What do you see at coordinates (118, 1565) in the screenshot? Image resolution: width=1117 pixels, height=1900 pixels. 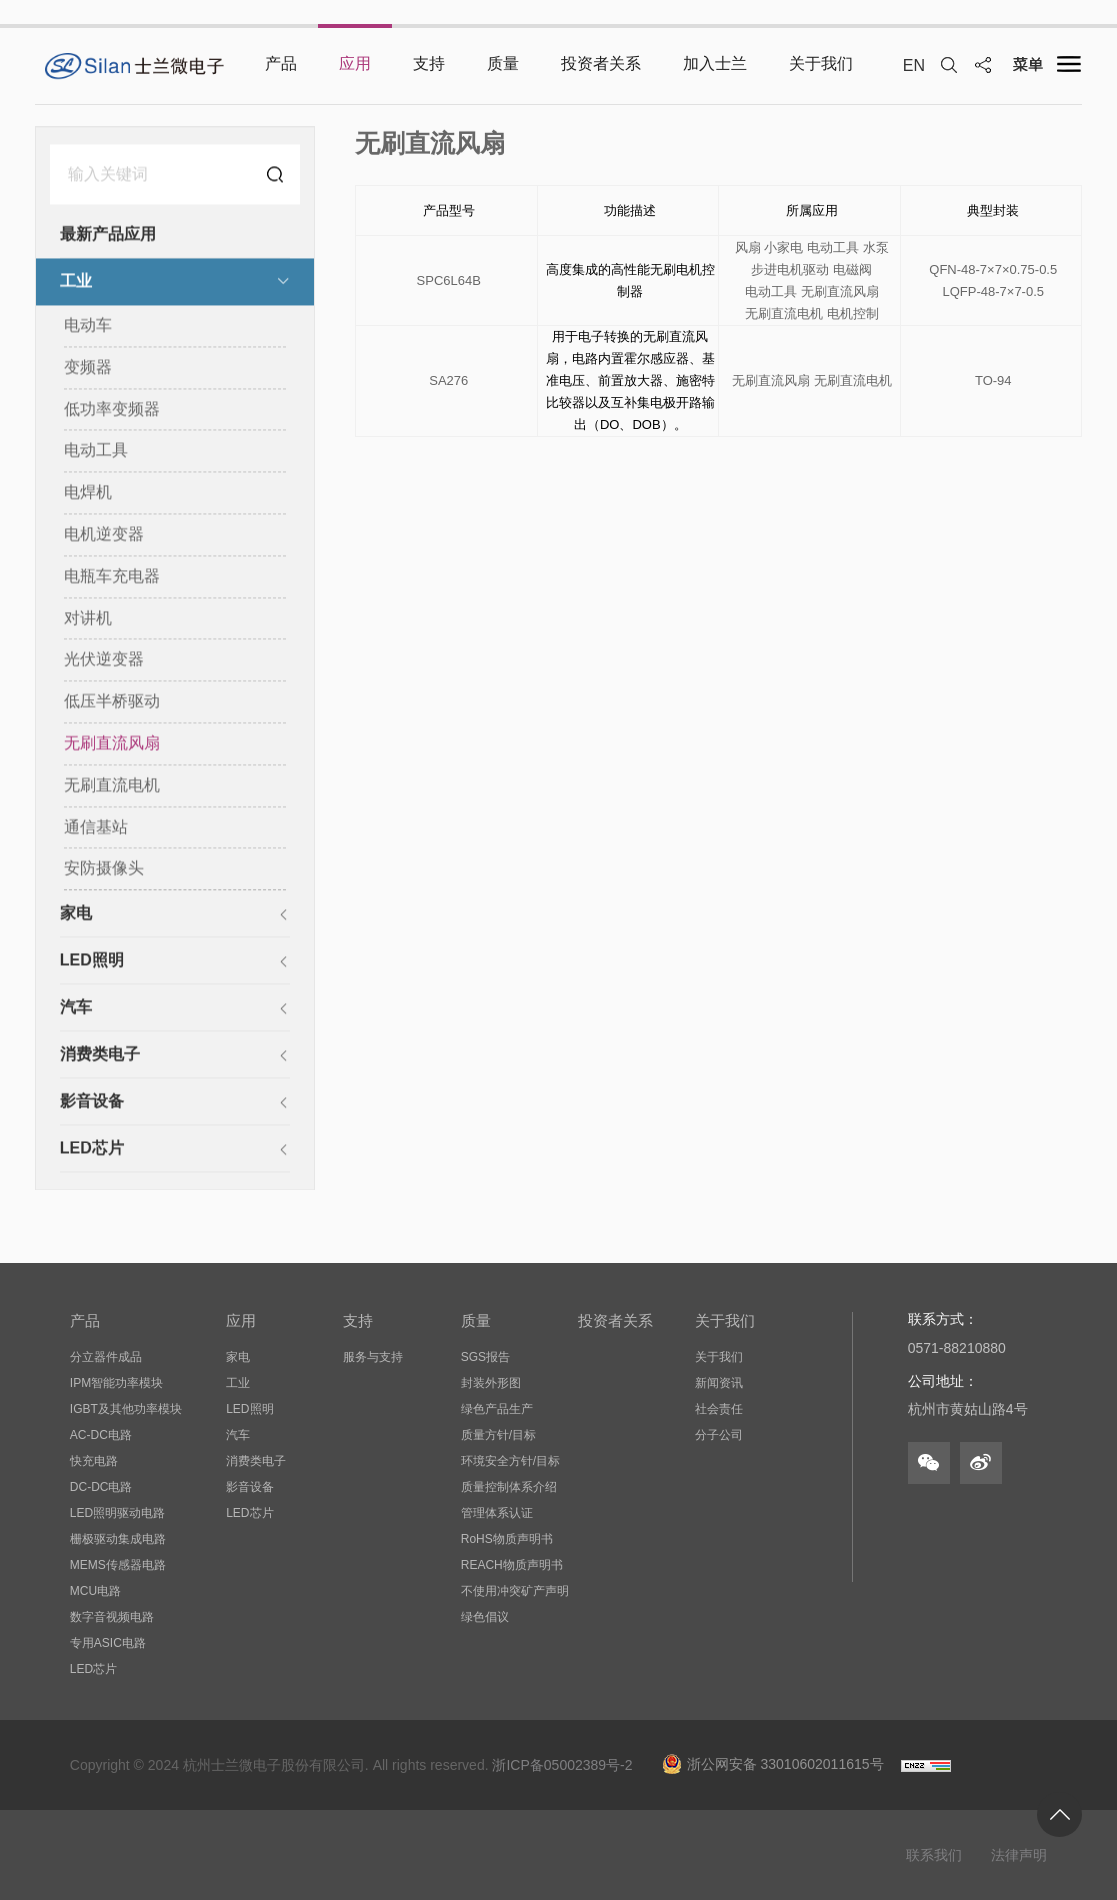 I see `MEMS传感器电路` at bounding box center [118, 1565].